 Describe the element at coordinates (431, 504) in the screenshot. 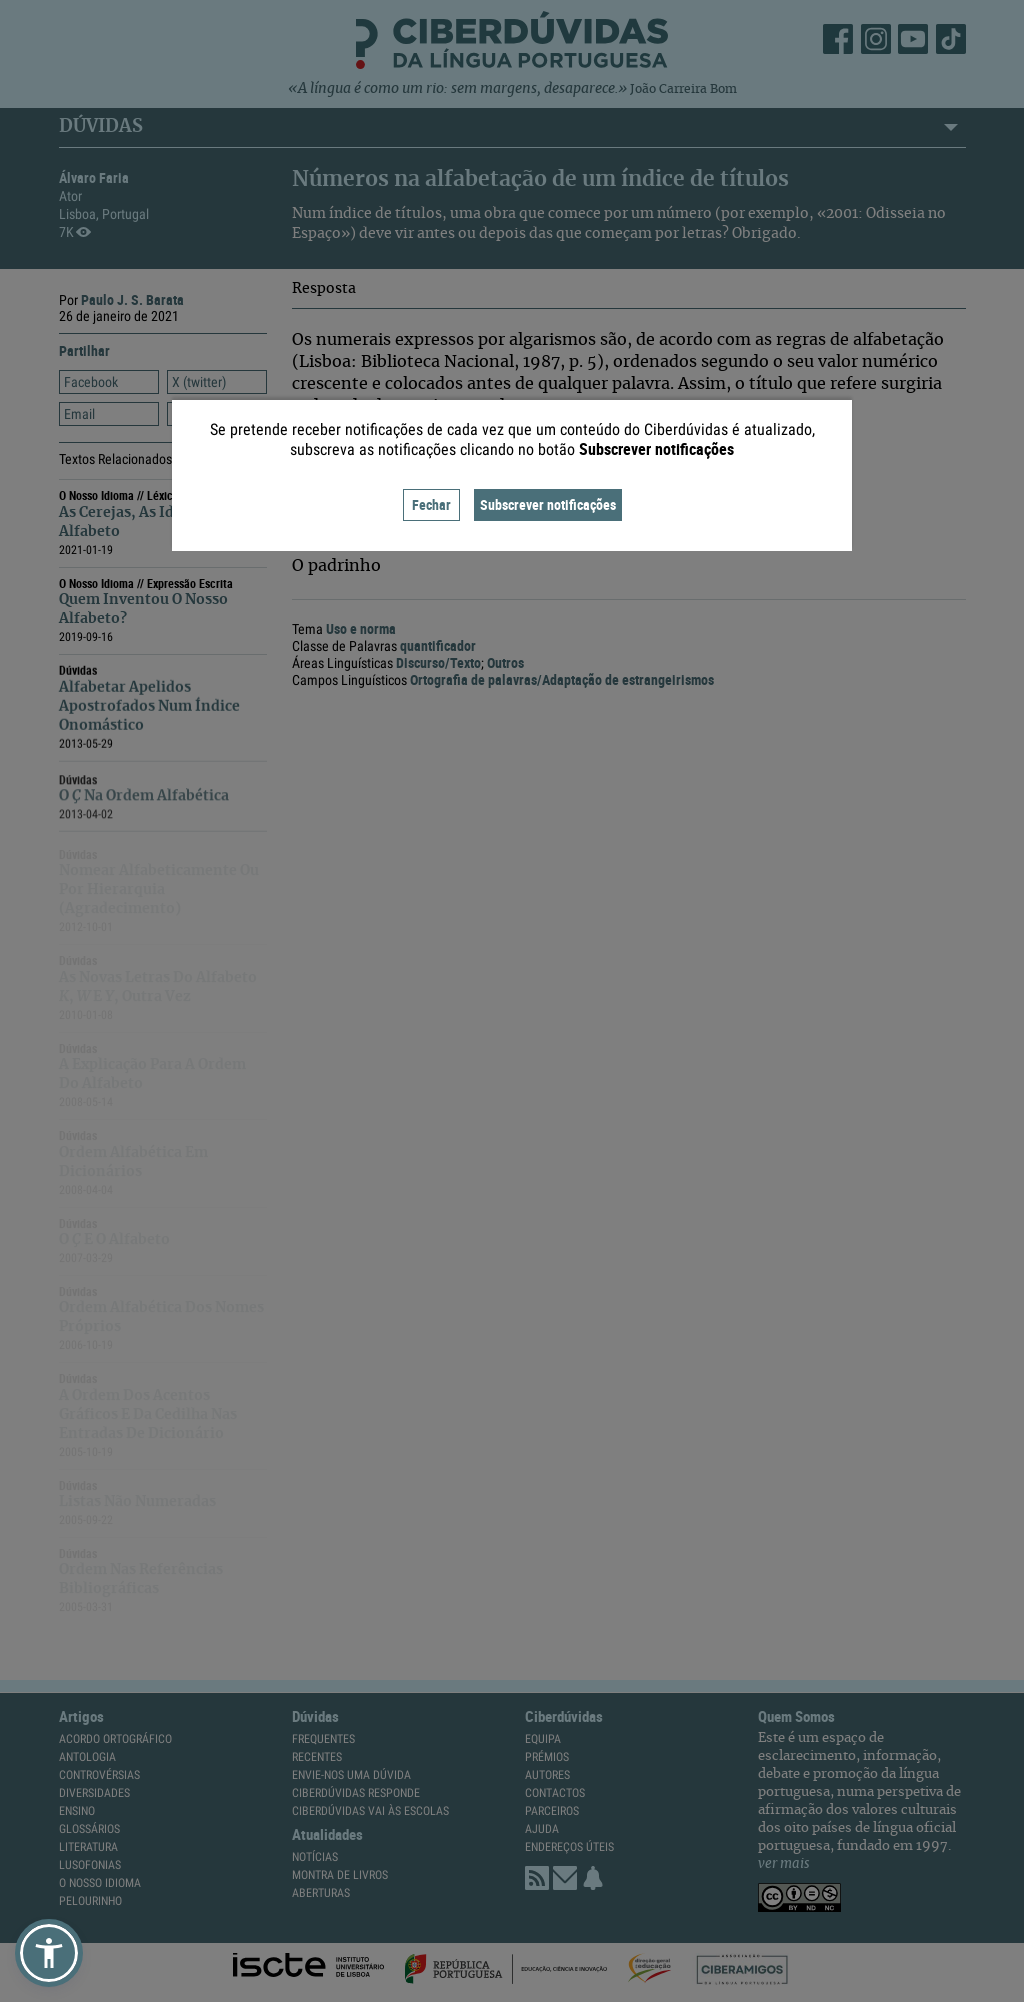

I see `Fechar` at that location.